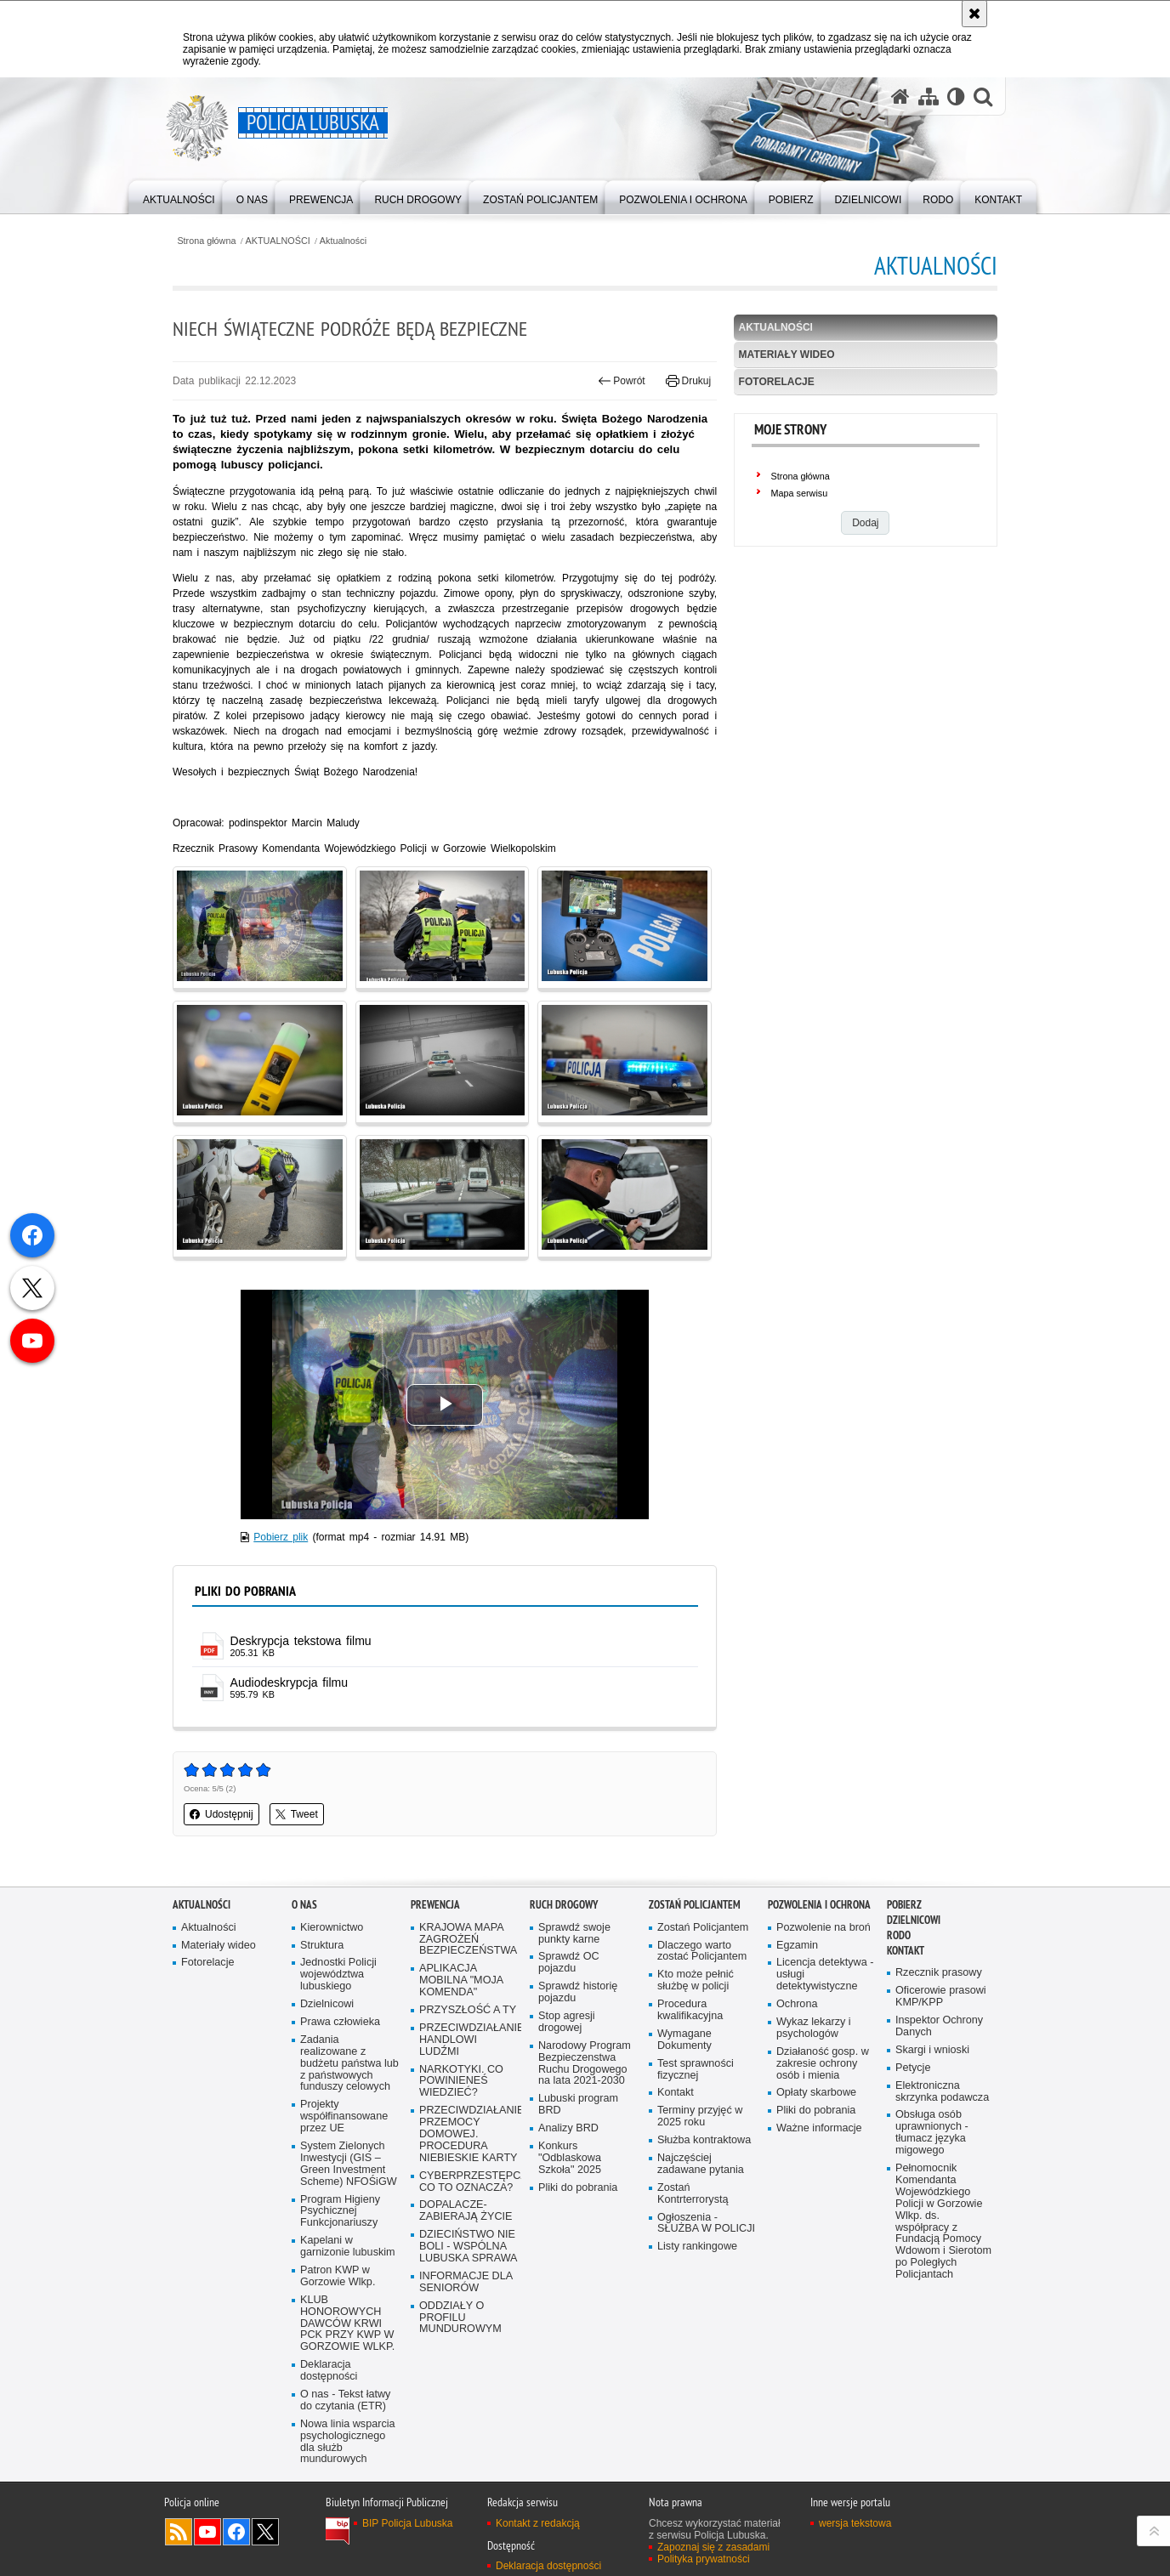 The height and width of the screenshot is (2576, 1170). I want to click on ODDZIAŁY O PROFILU MUNDUROWYM, so click(460, 2318).